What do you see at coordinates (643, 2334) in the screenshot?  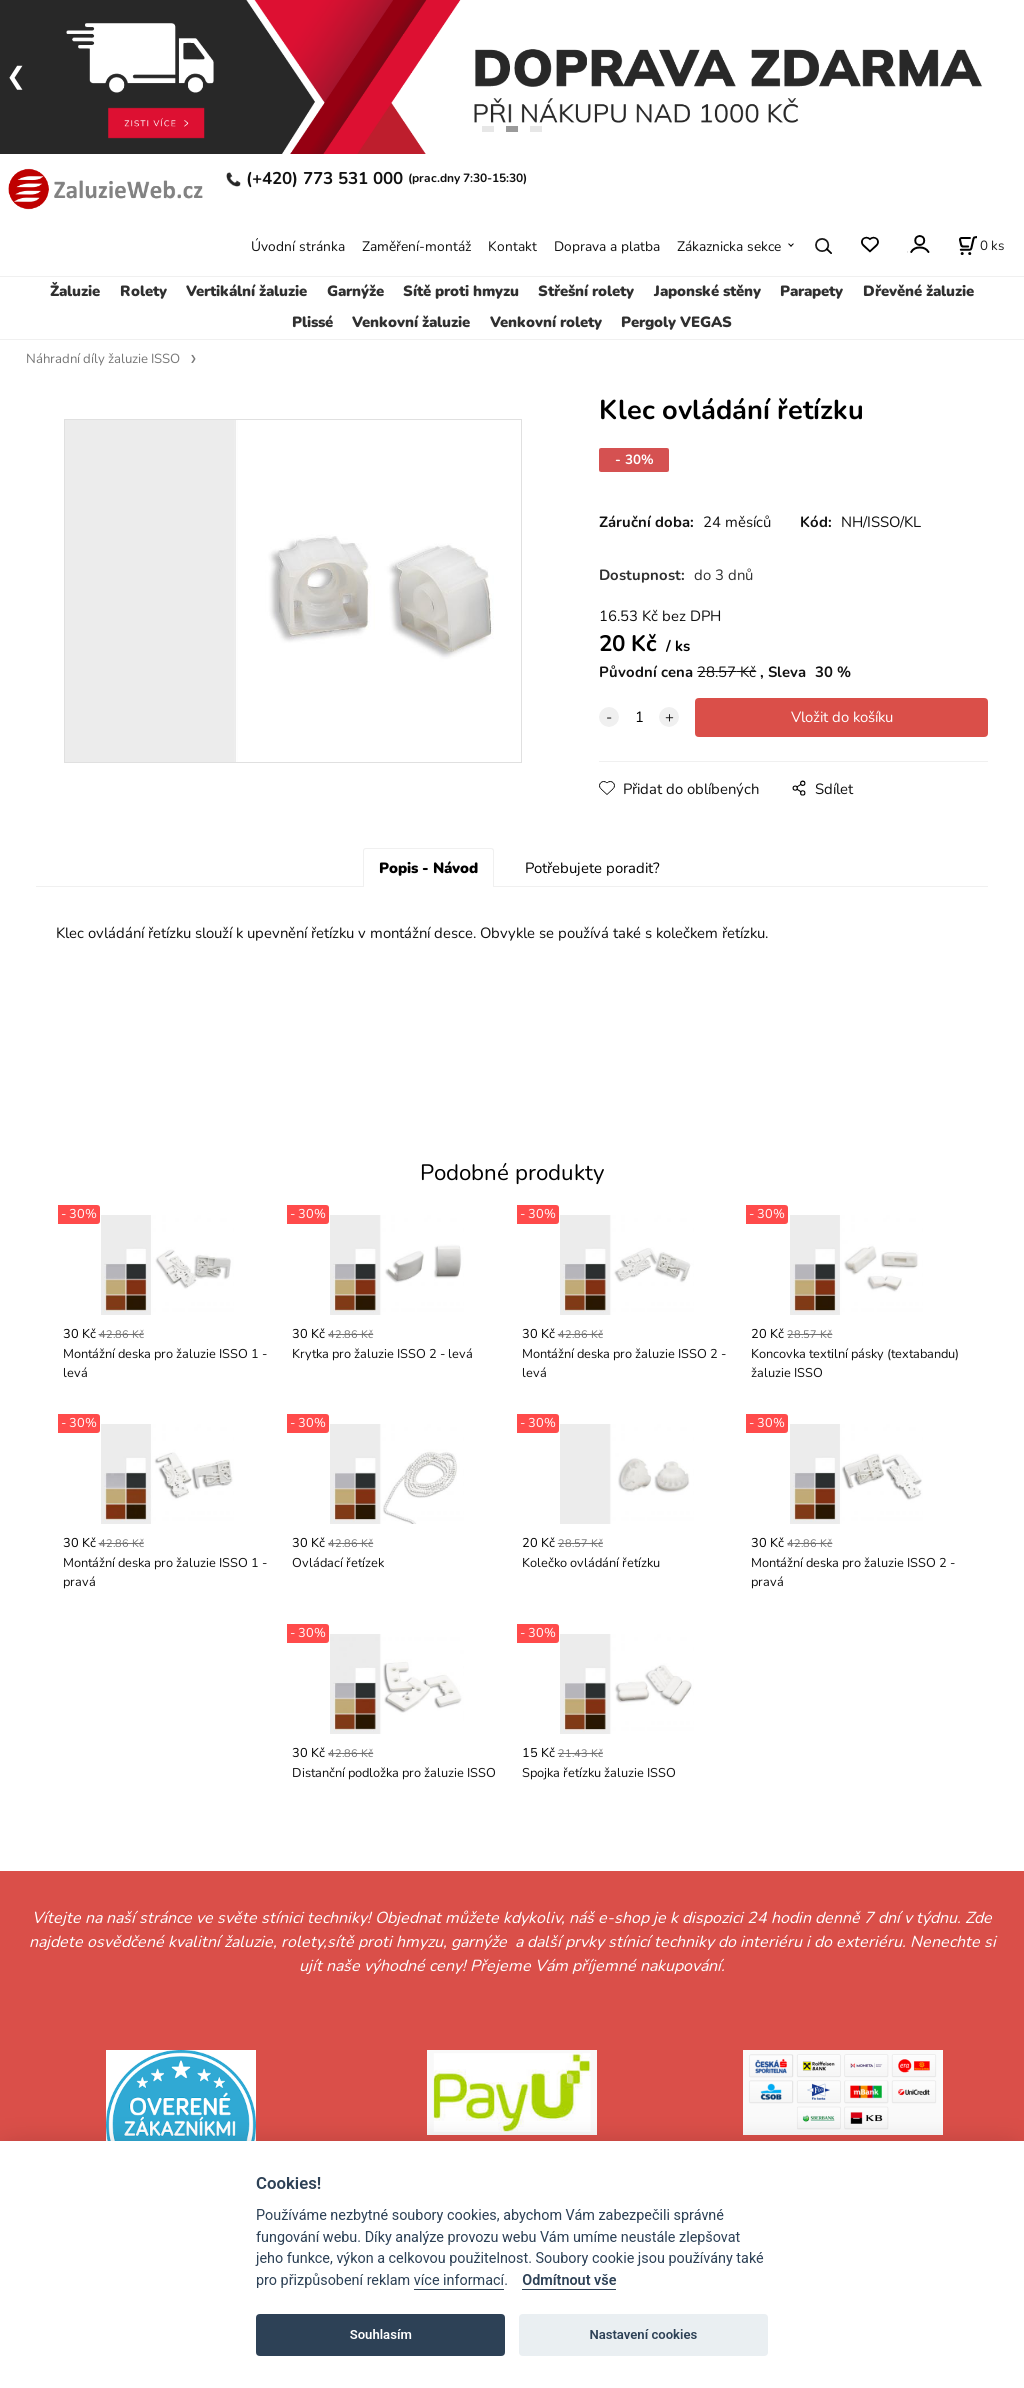 I see `Nastavení cookies` at bounding box center [643, 2334].